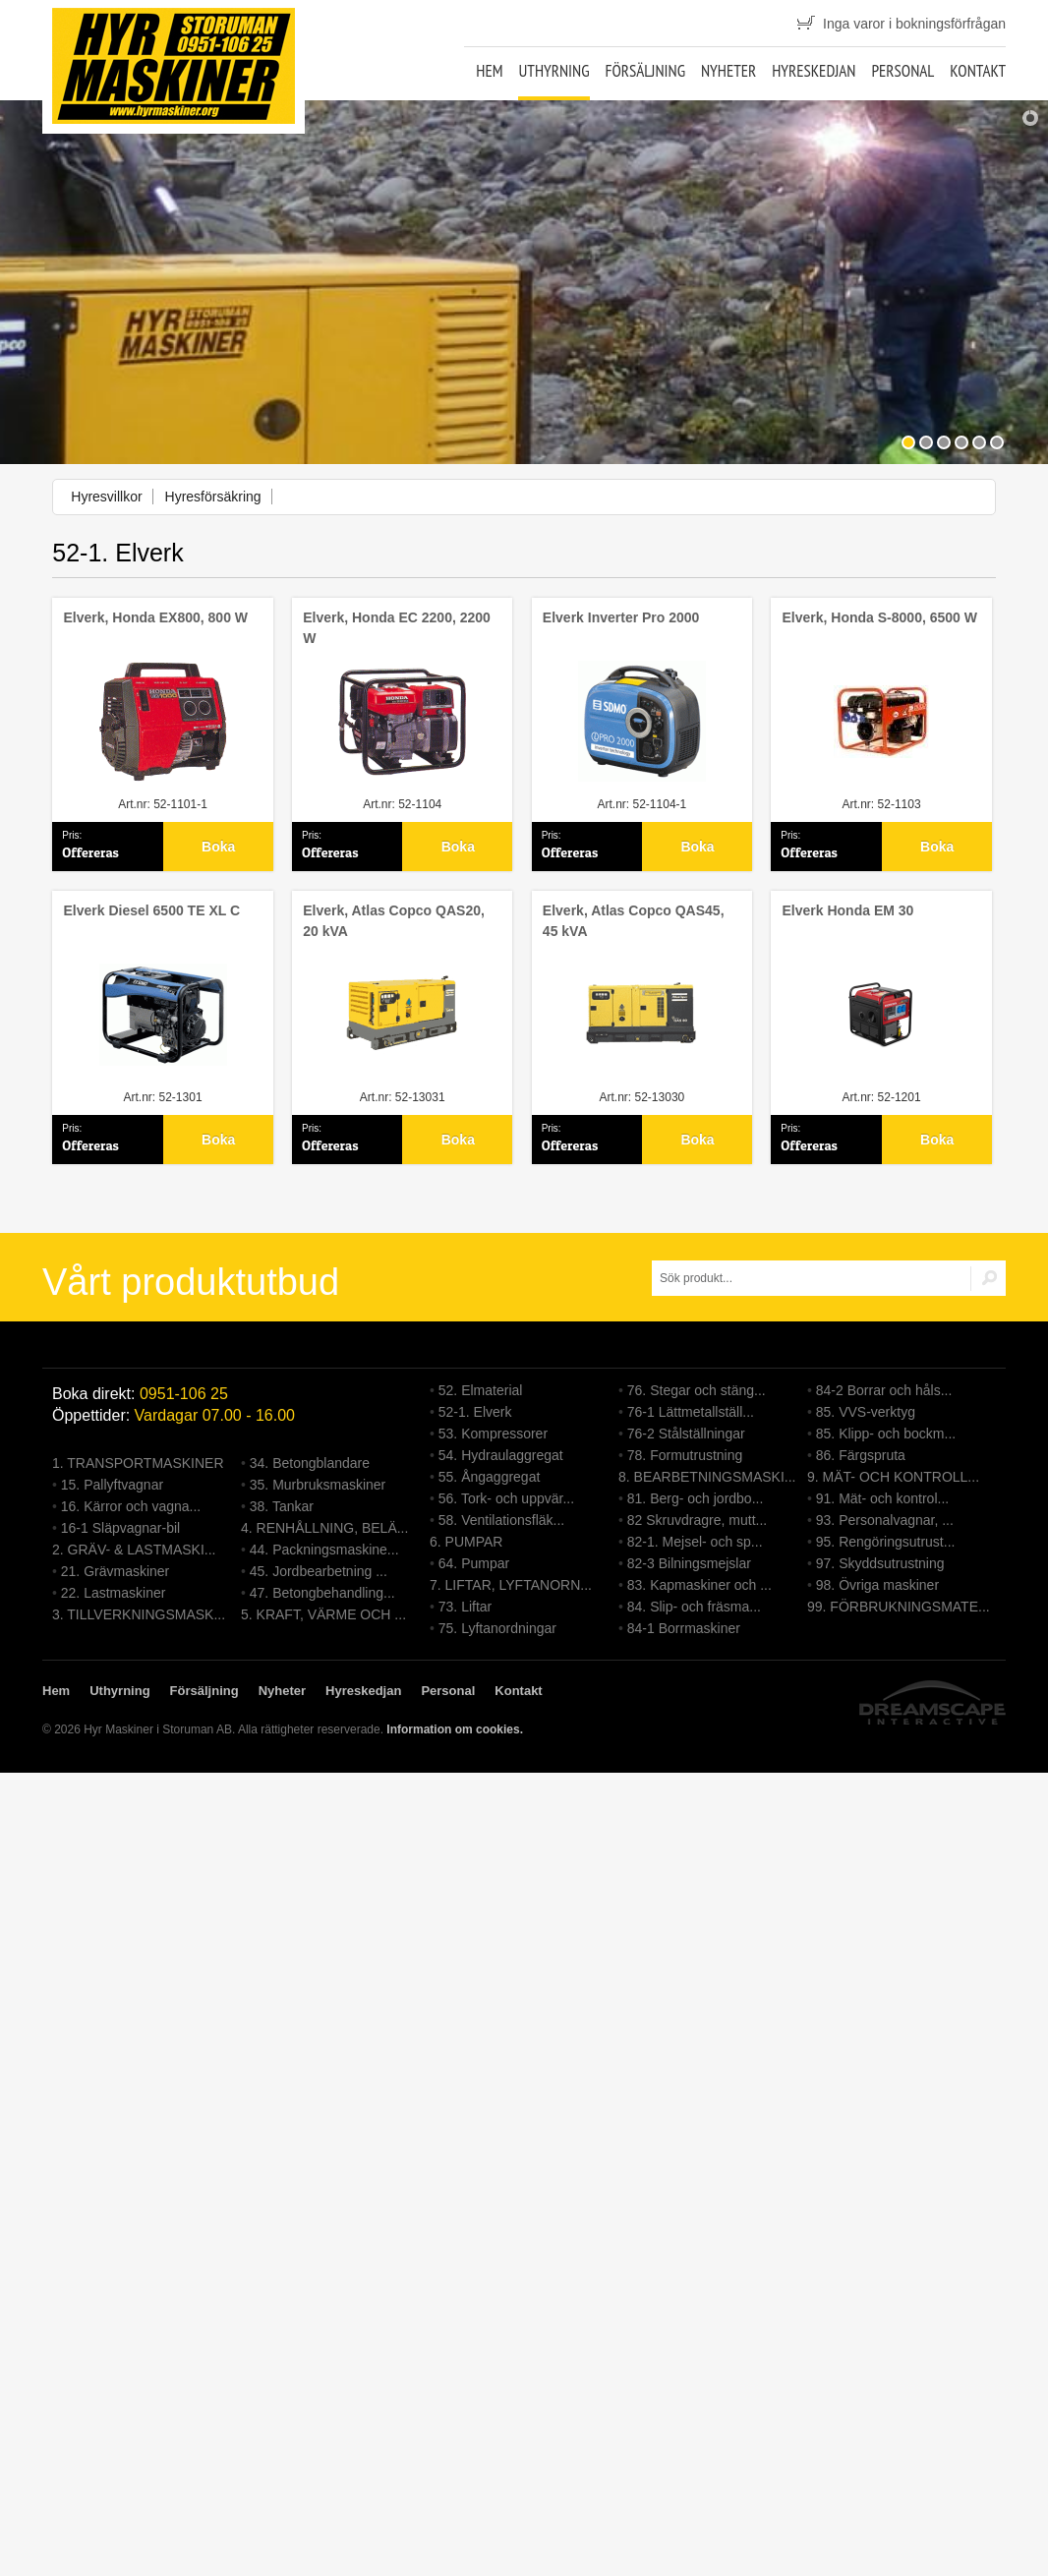 This screenshot has width=1048, height=2576. Describe the element at coordinates (696, 1390) in the screenshot. I see `76. Stegar och stäng...` at that location.